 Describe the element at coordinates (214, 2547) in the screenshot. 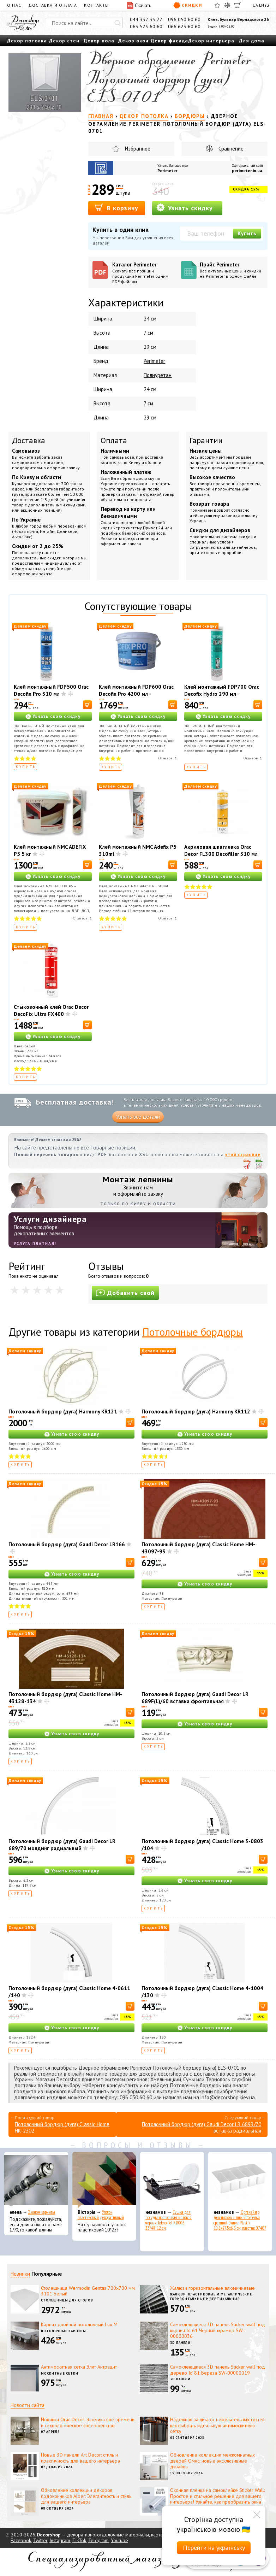

I see `Перейти на українську` at that location.